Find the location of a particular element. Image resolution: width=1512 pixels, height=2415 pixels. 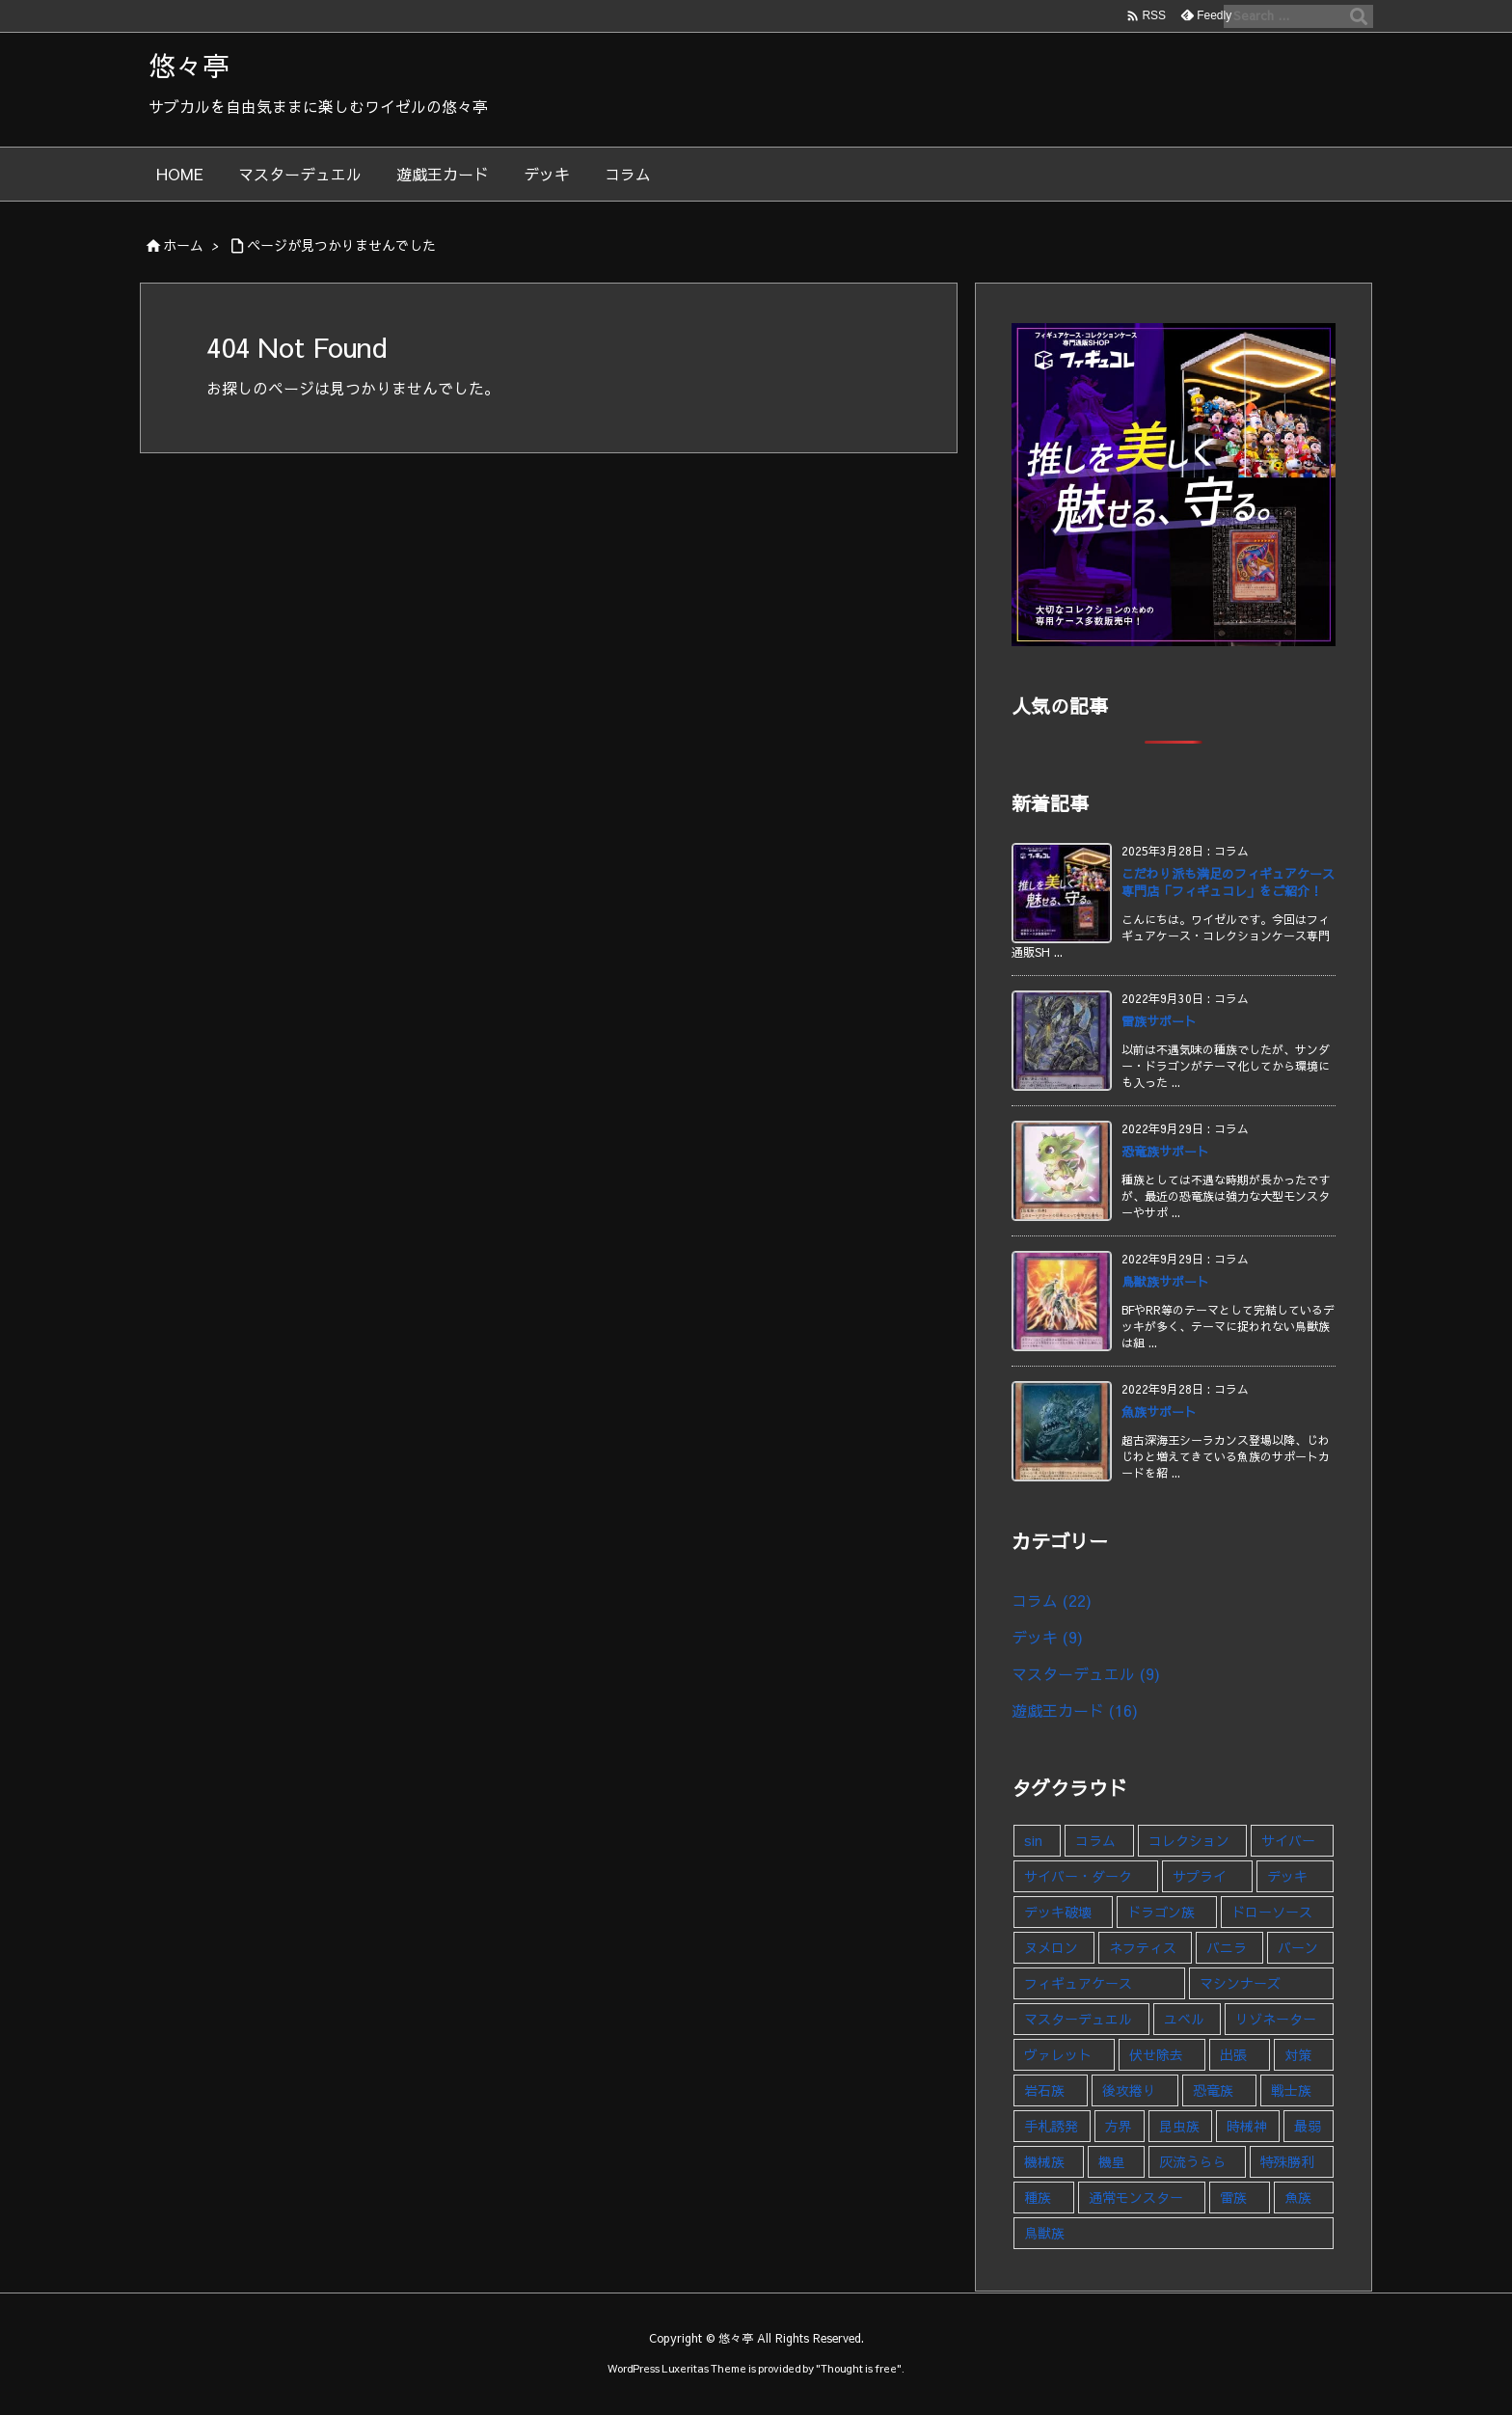

時械神 [時械神 (2個の項目)] is located at coordinates (1247, 2125).